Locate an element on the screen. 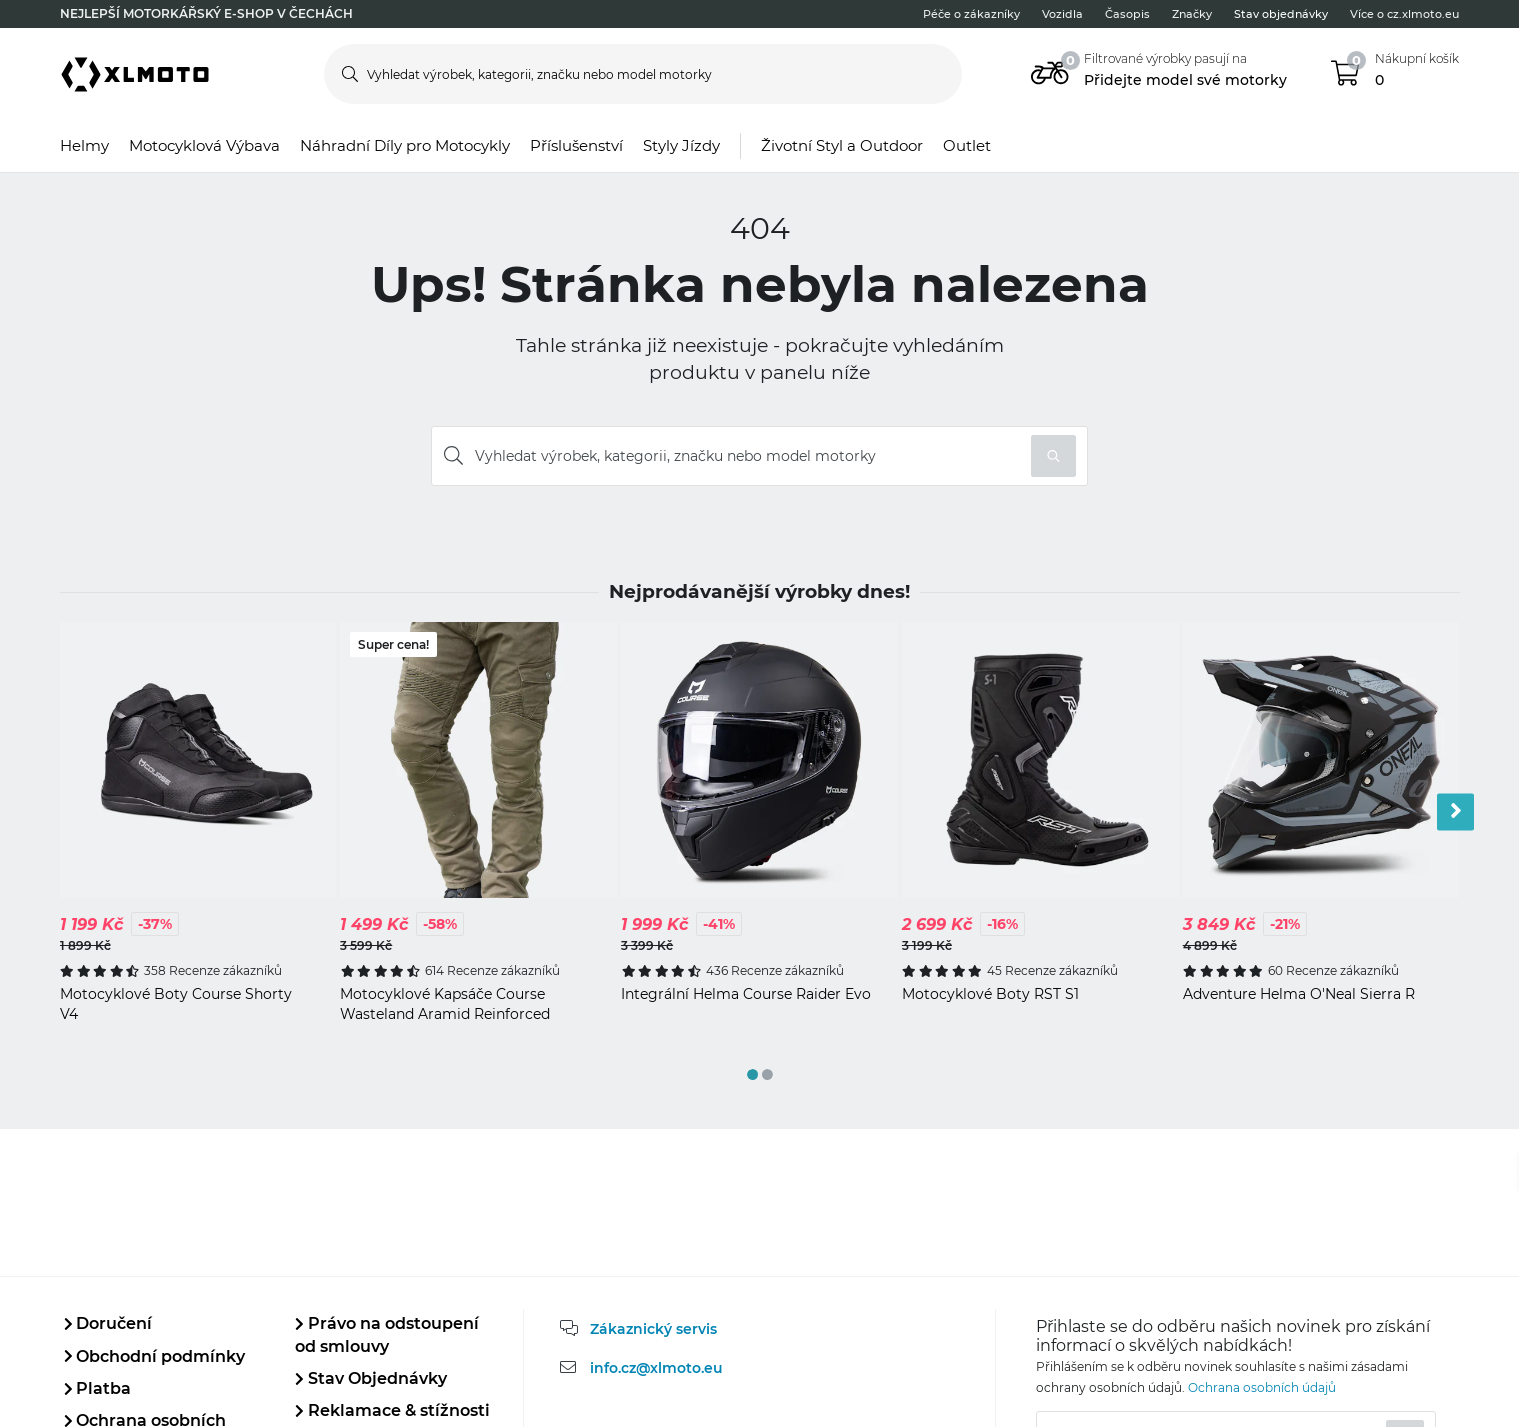 The width and height of the screenshot is (1519, 1427). Vozidla is located at coordinates (1062, 14).